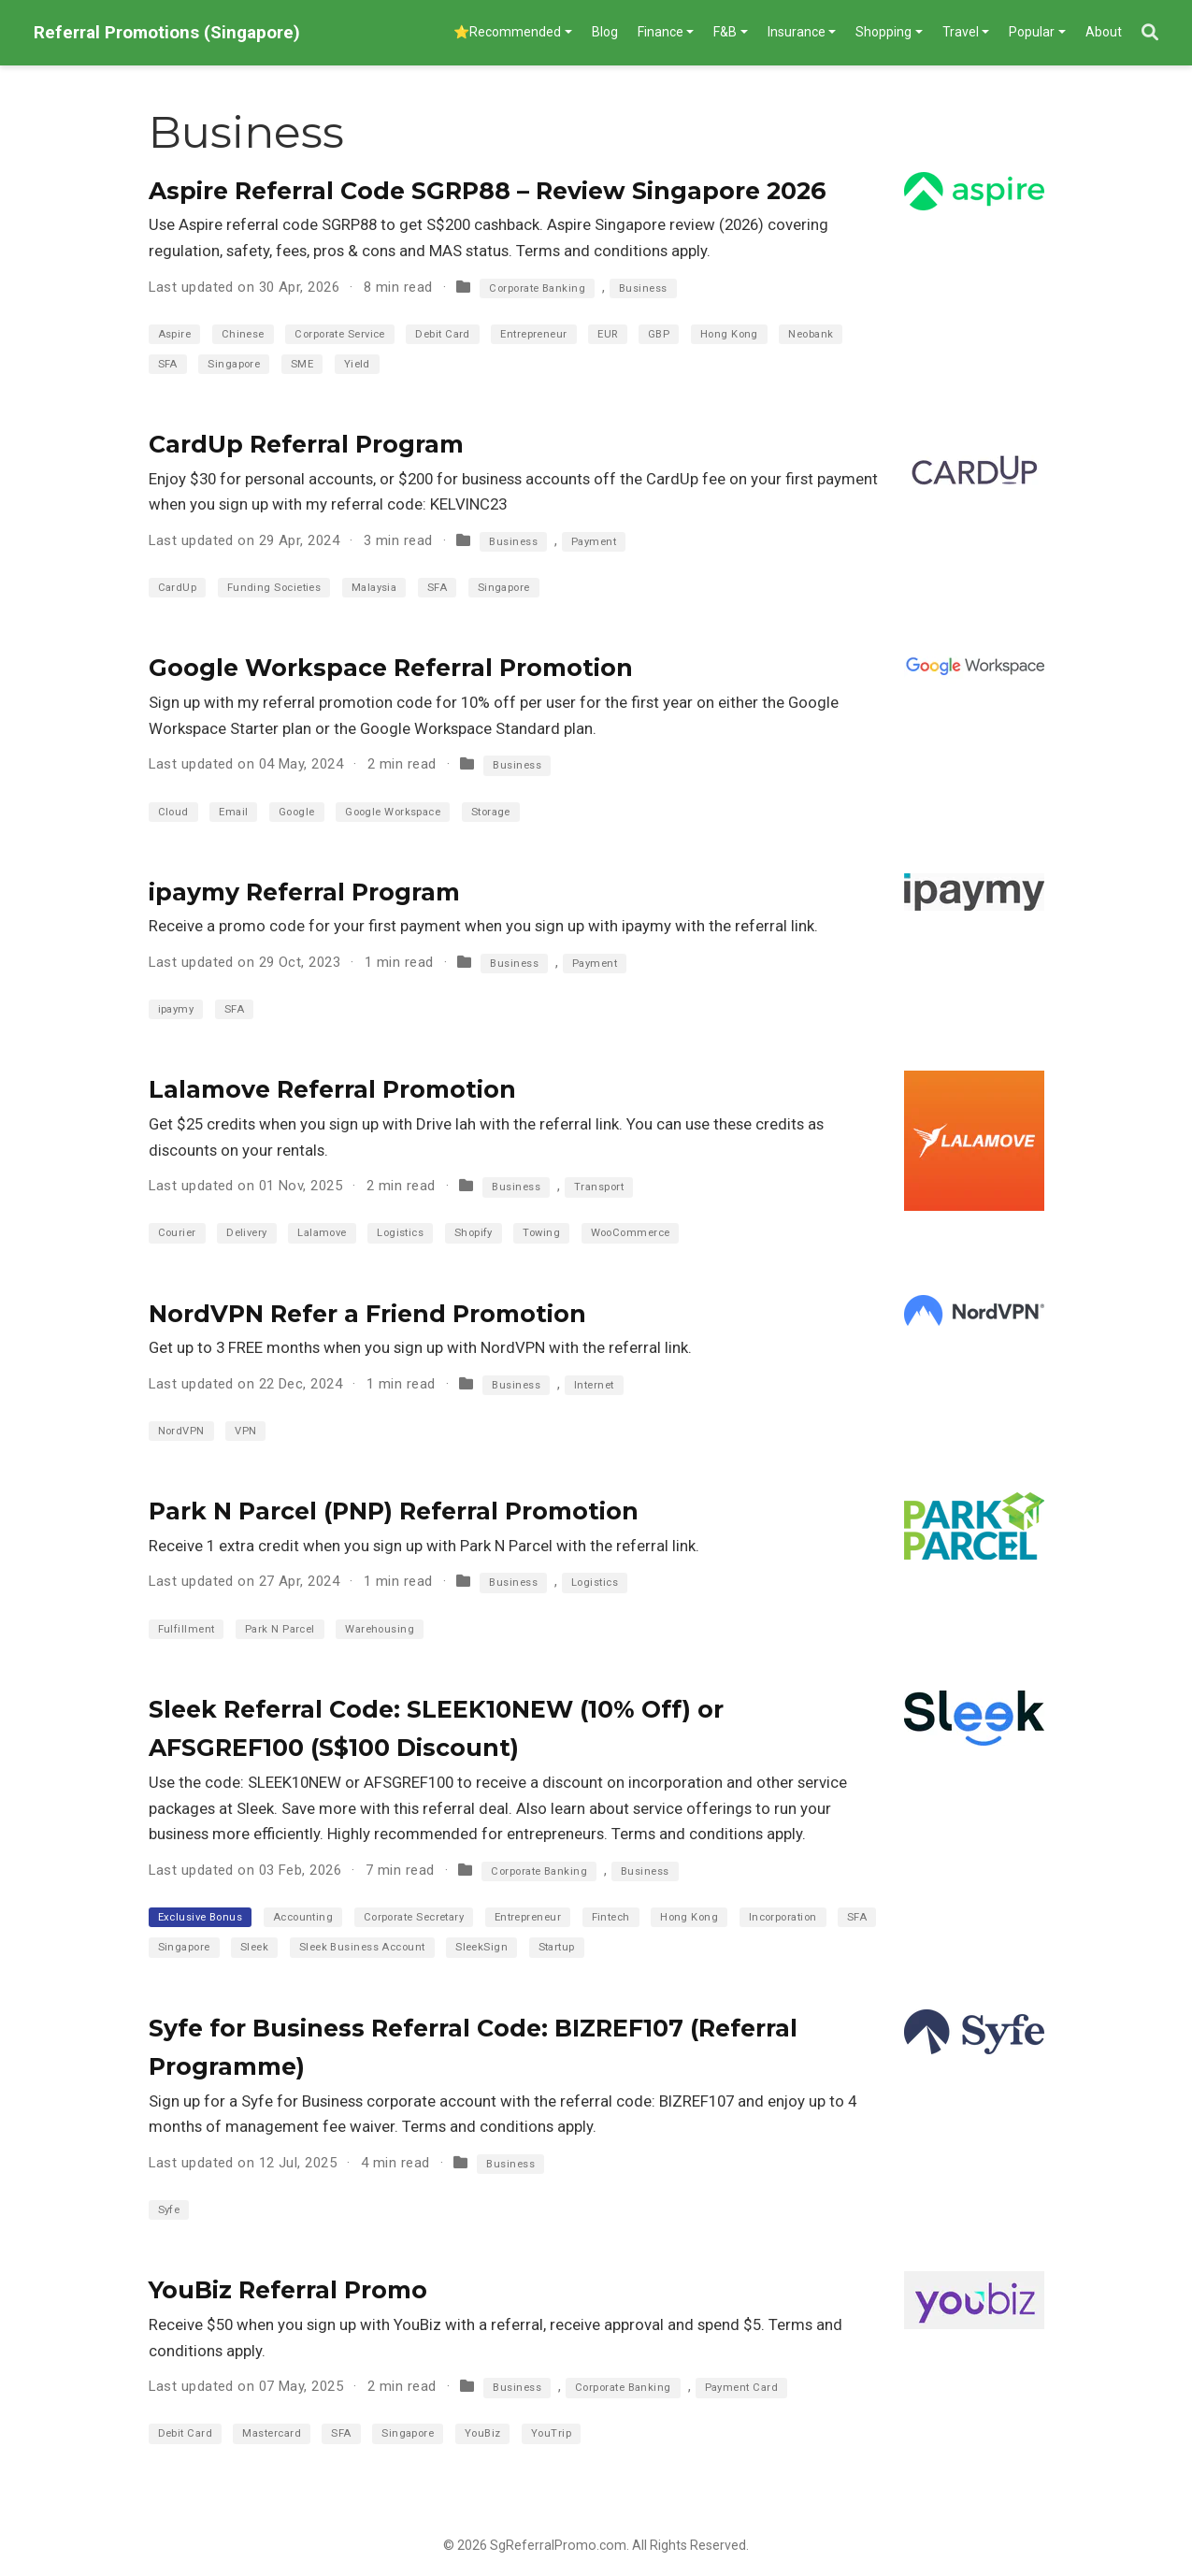 This screenshot has width=1192, height=2576. What do you see at coordinates (551, 2433) in the screenshot?
I see `YouTrip` at bounding box center [551, 2433].